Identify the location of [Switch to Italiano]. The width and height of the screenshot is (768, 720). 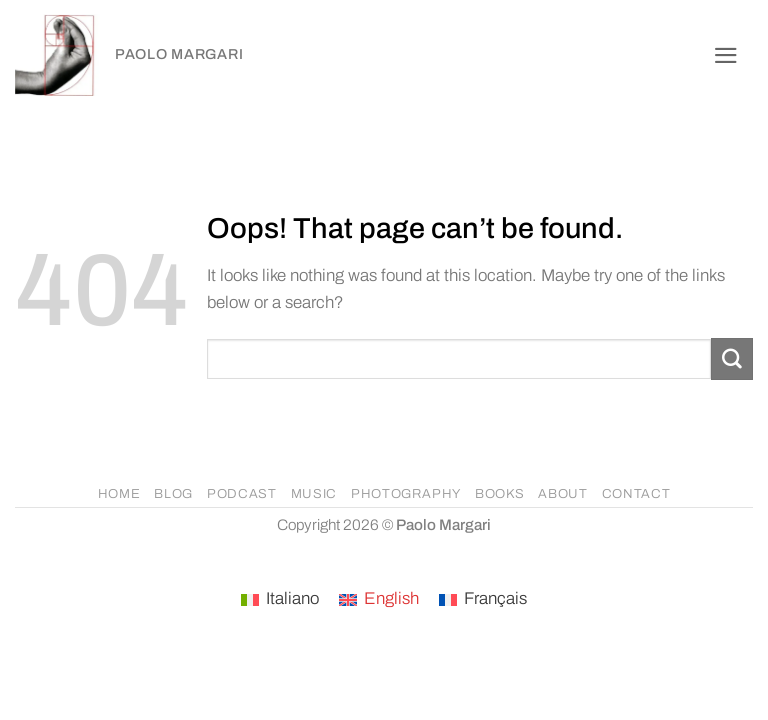
(280, 600).